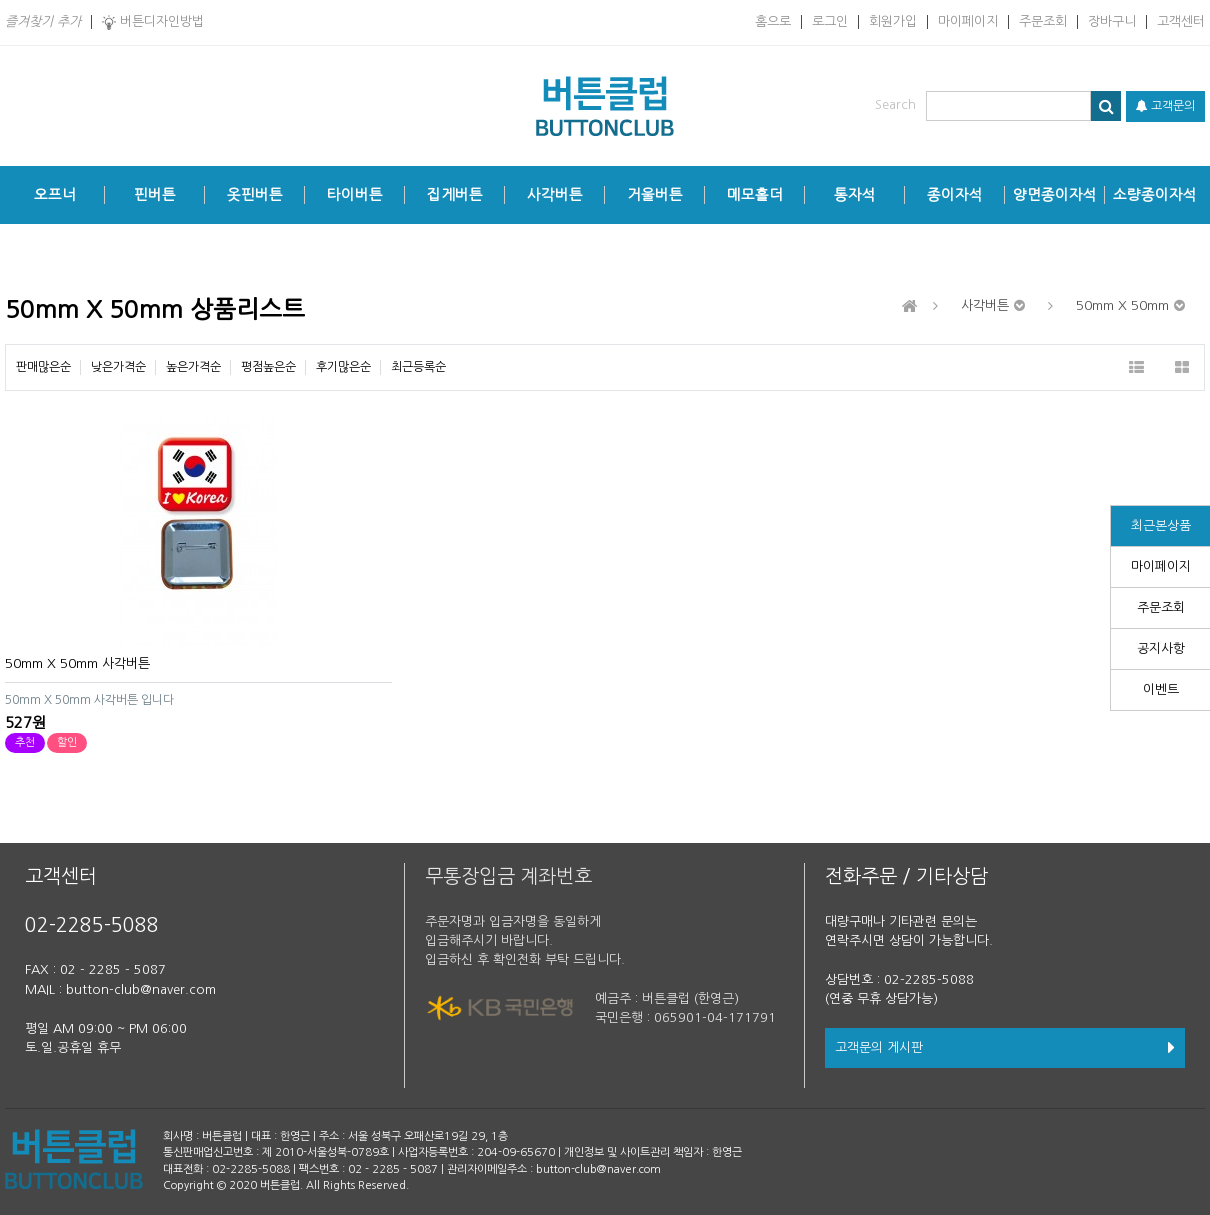 The image size is (1210, 1215). Describe the element at coordinates (755, 195) in the screenshot. I see `메모홀더` at that location.